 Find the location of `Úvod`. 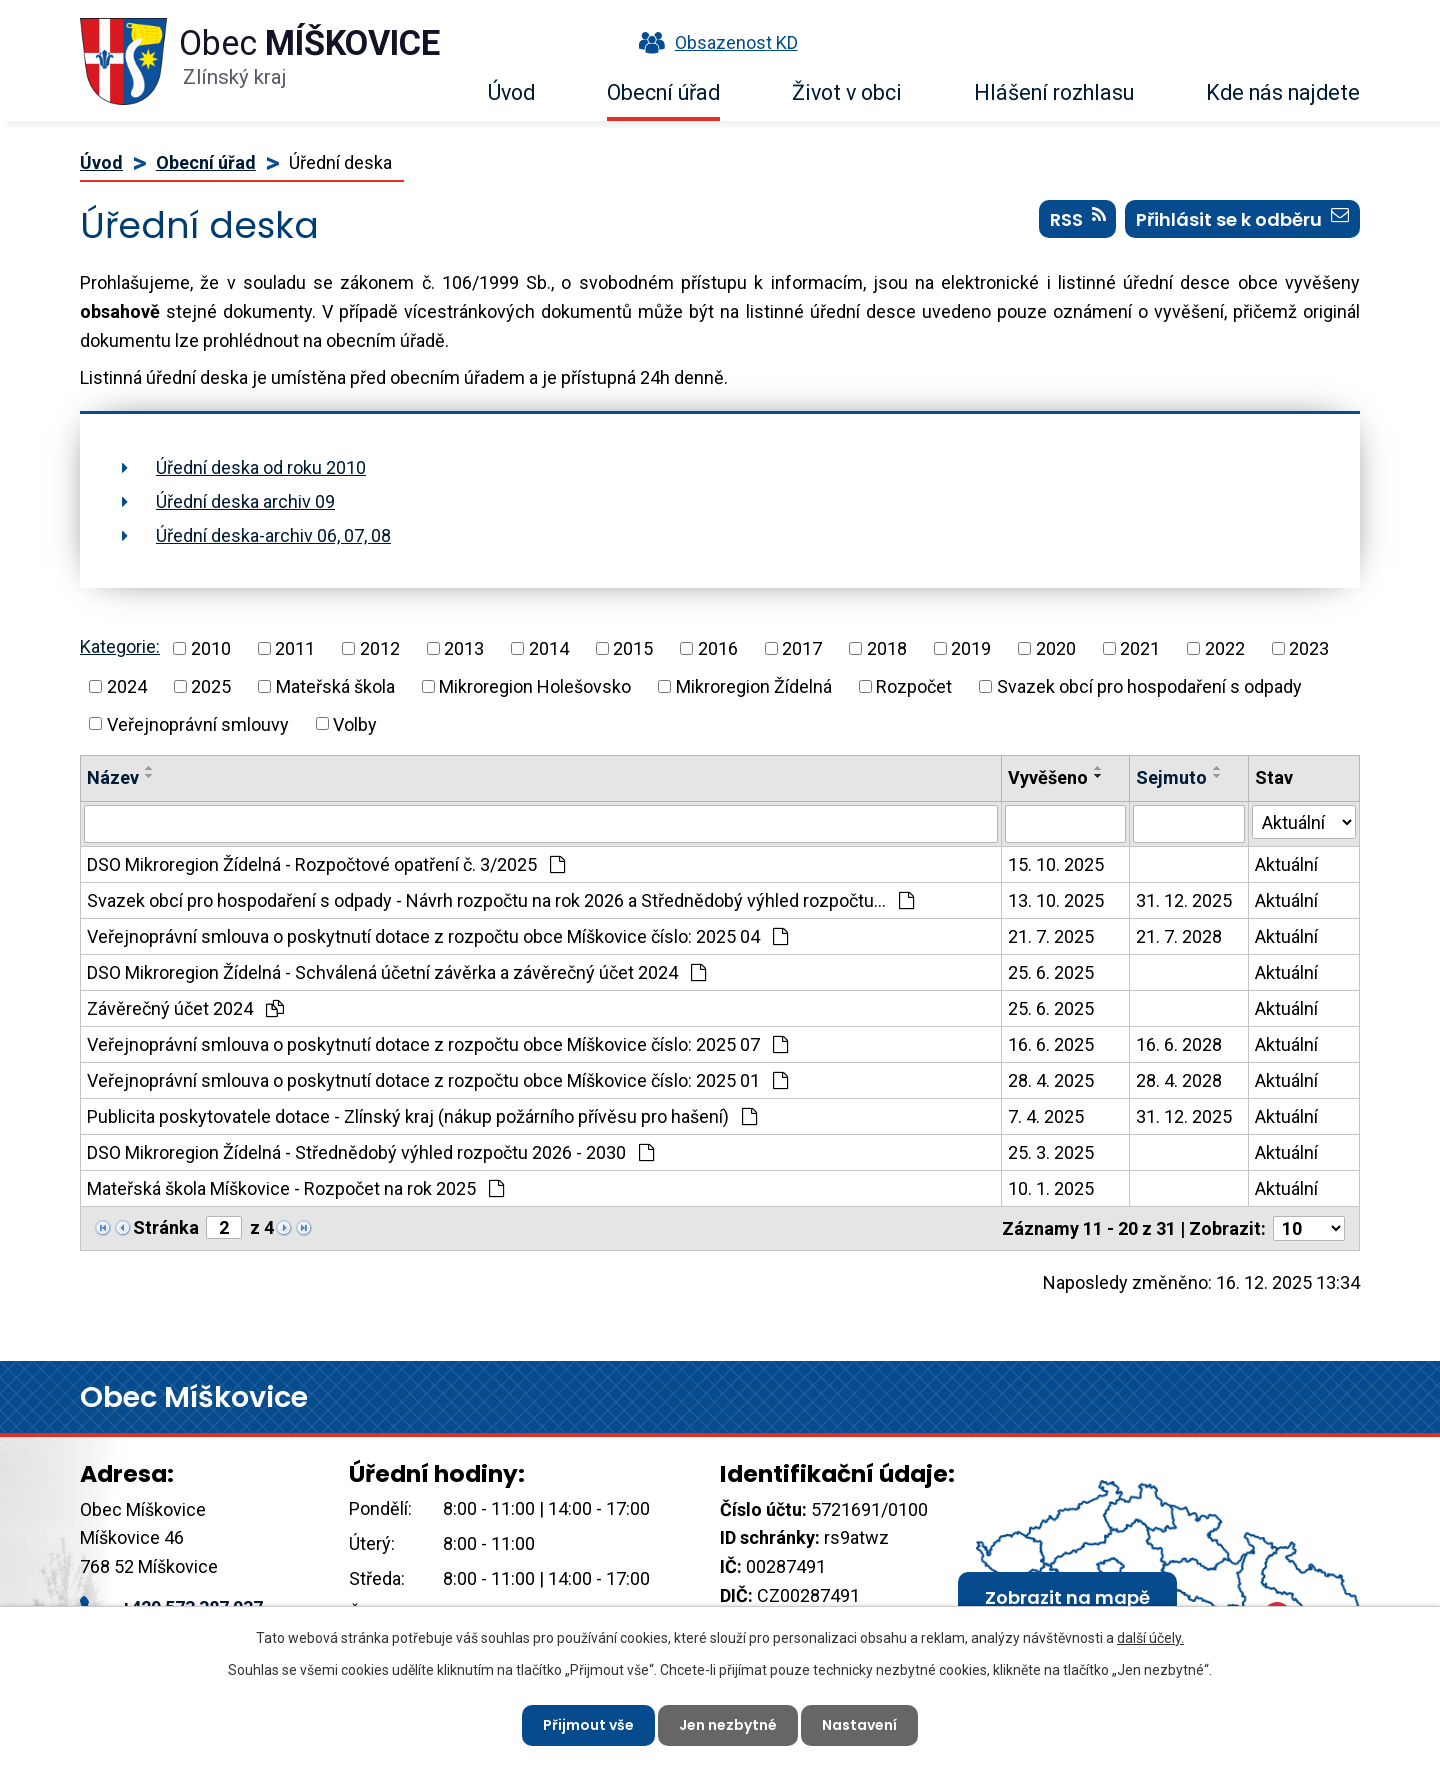

Úvod is located at coordinates (511, 92).